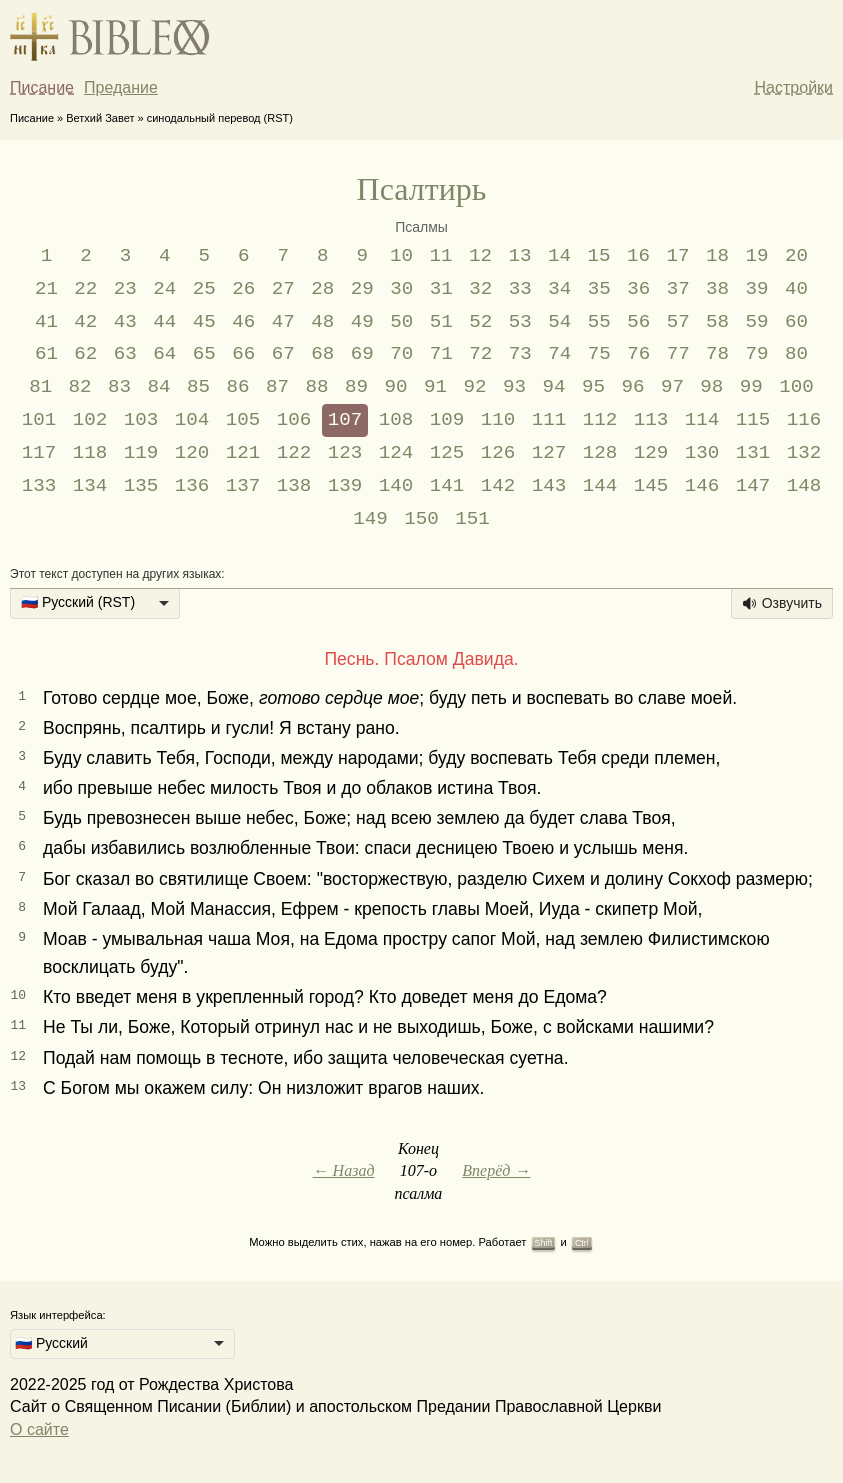 The image size is (843, 1483). I want to click on 31, so click(441, 289).